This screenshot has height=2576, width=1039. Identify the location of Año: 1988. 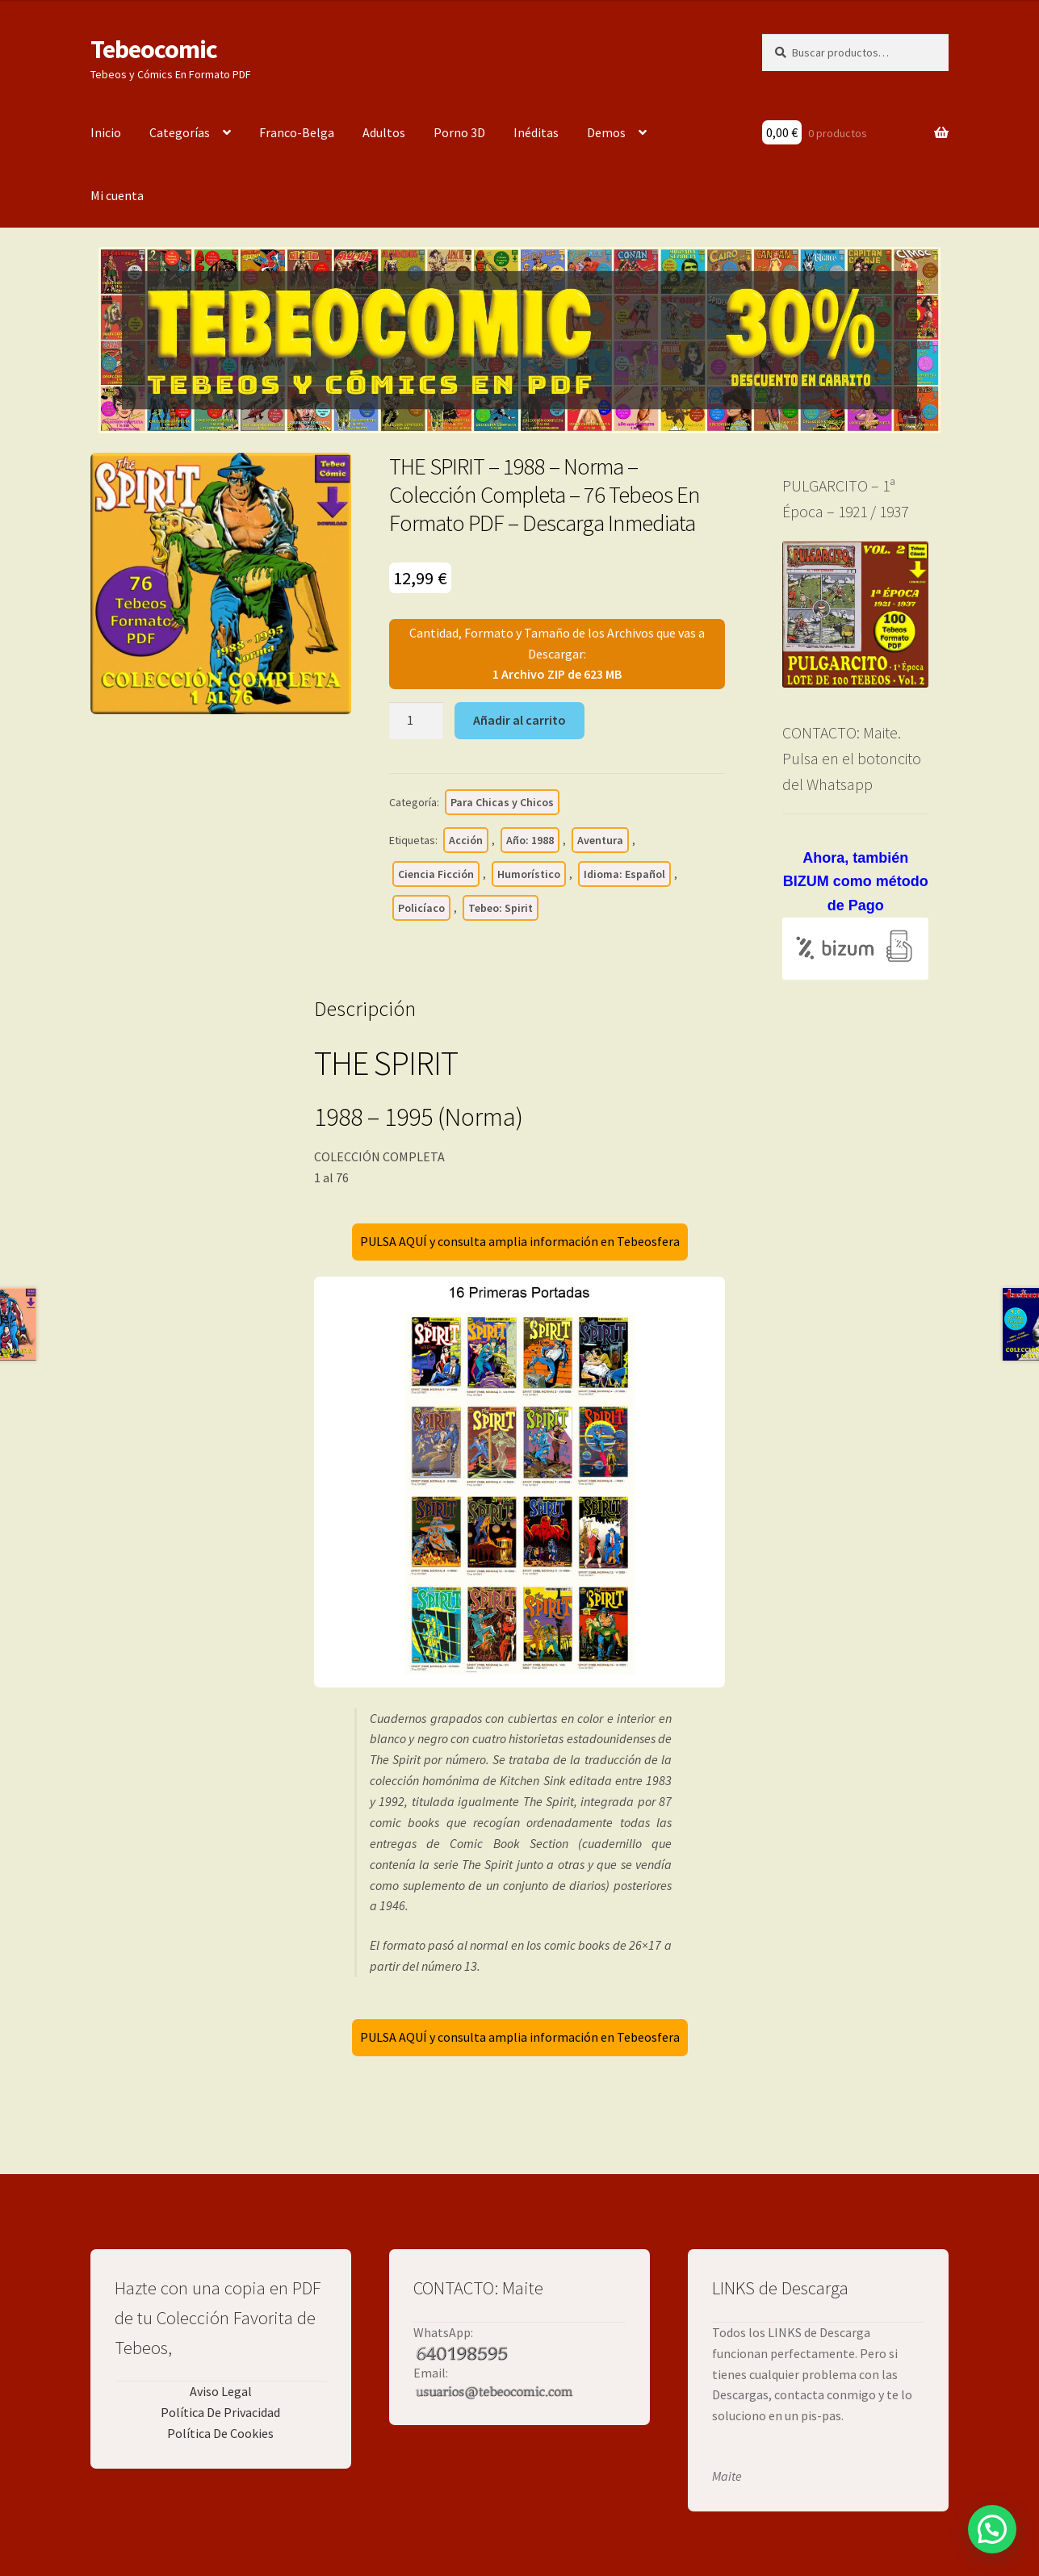
(530, 840).